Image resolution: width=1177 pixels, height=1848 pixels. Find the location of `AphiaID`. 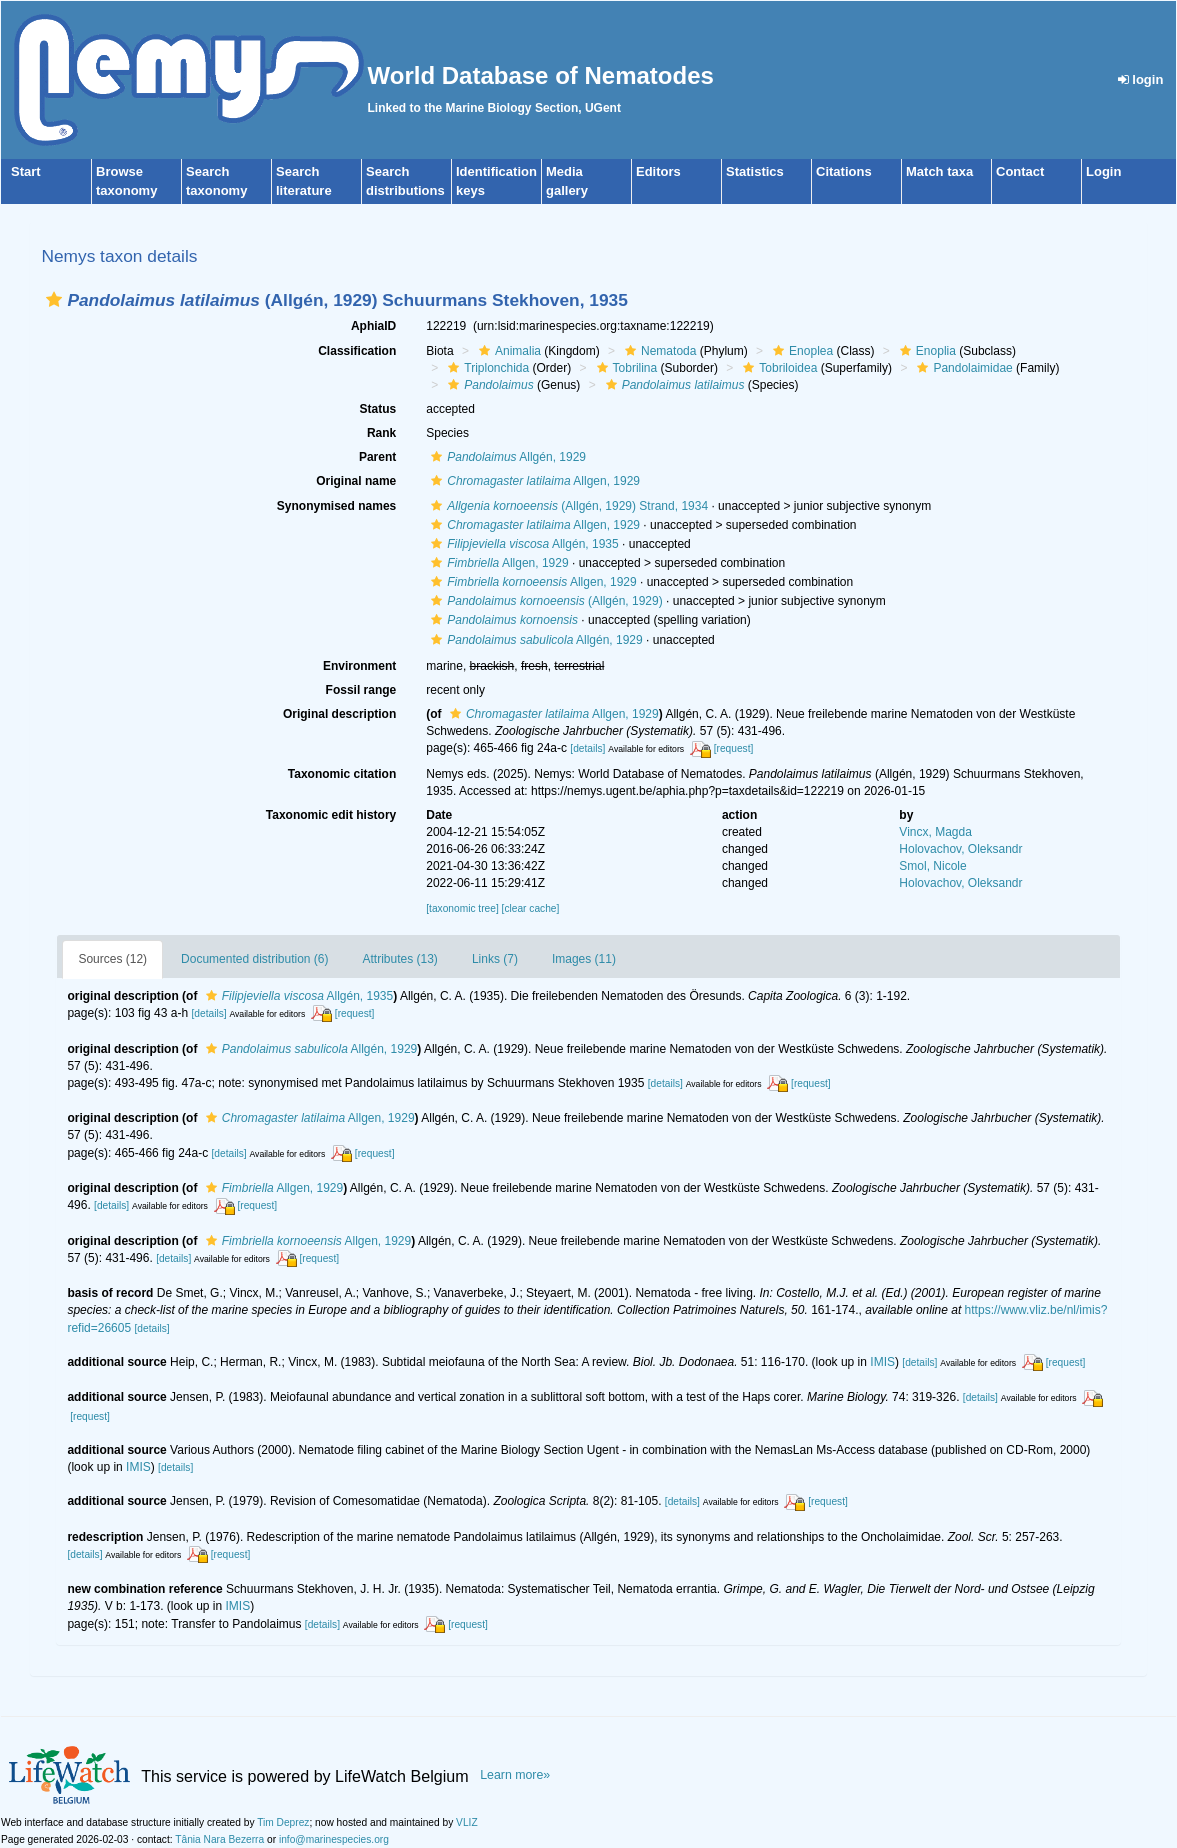

AphiaID is located at coordinates (373, 326).